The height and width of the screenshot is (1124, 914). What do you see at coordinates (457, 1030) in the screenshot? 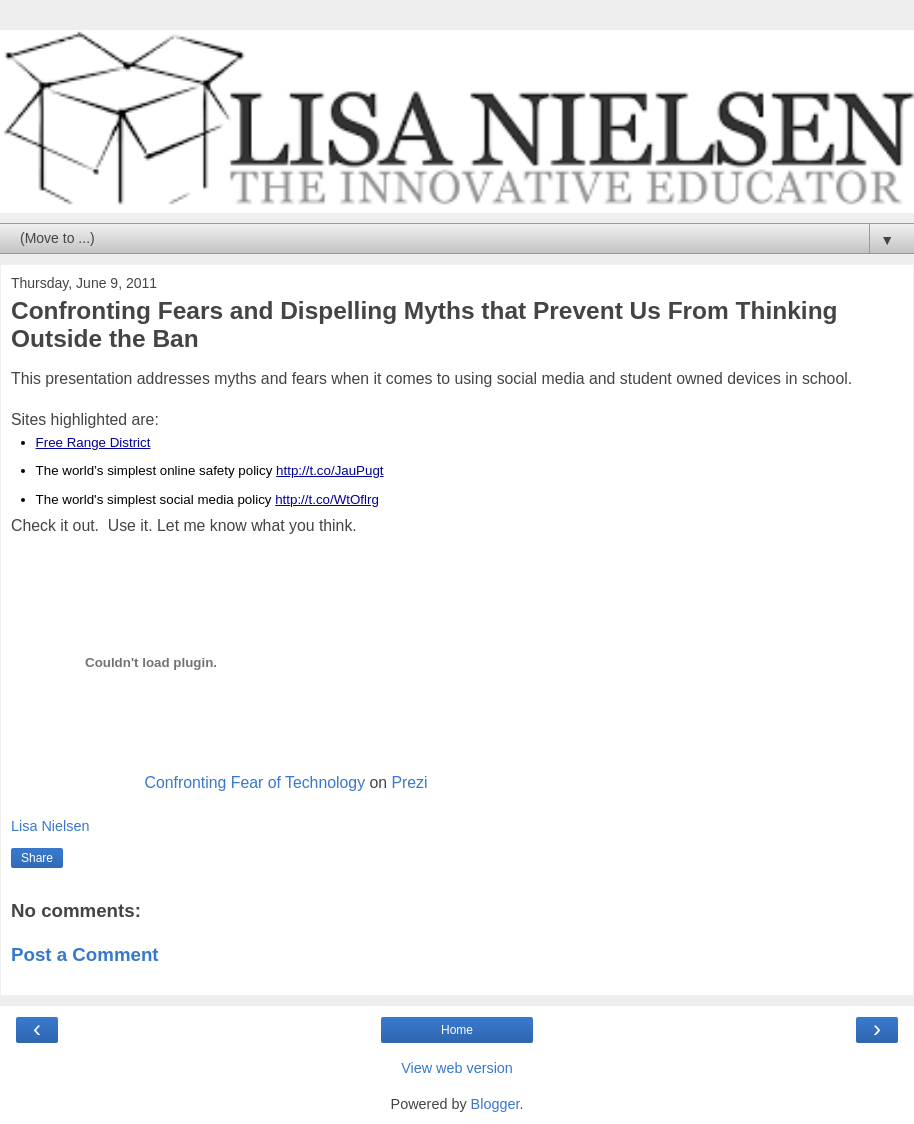
I see `Home` at bounding box center [457, 1030].